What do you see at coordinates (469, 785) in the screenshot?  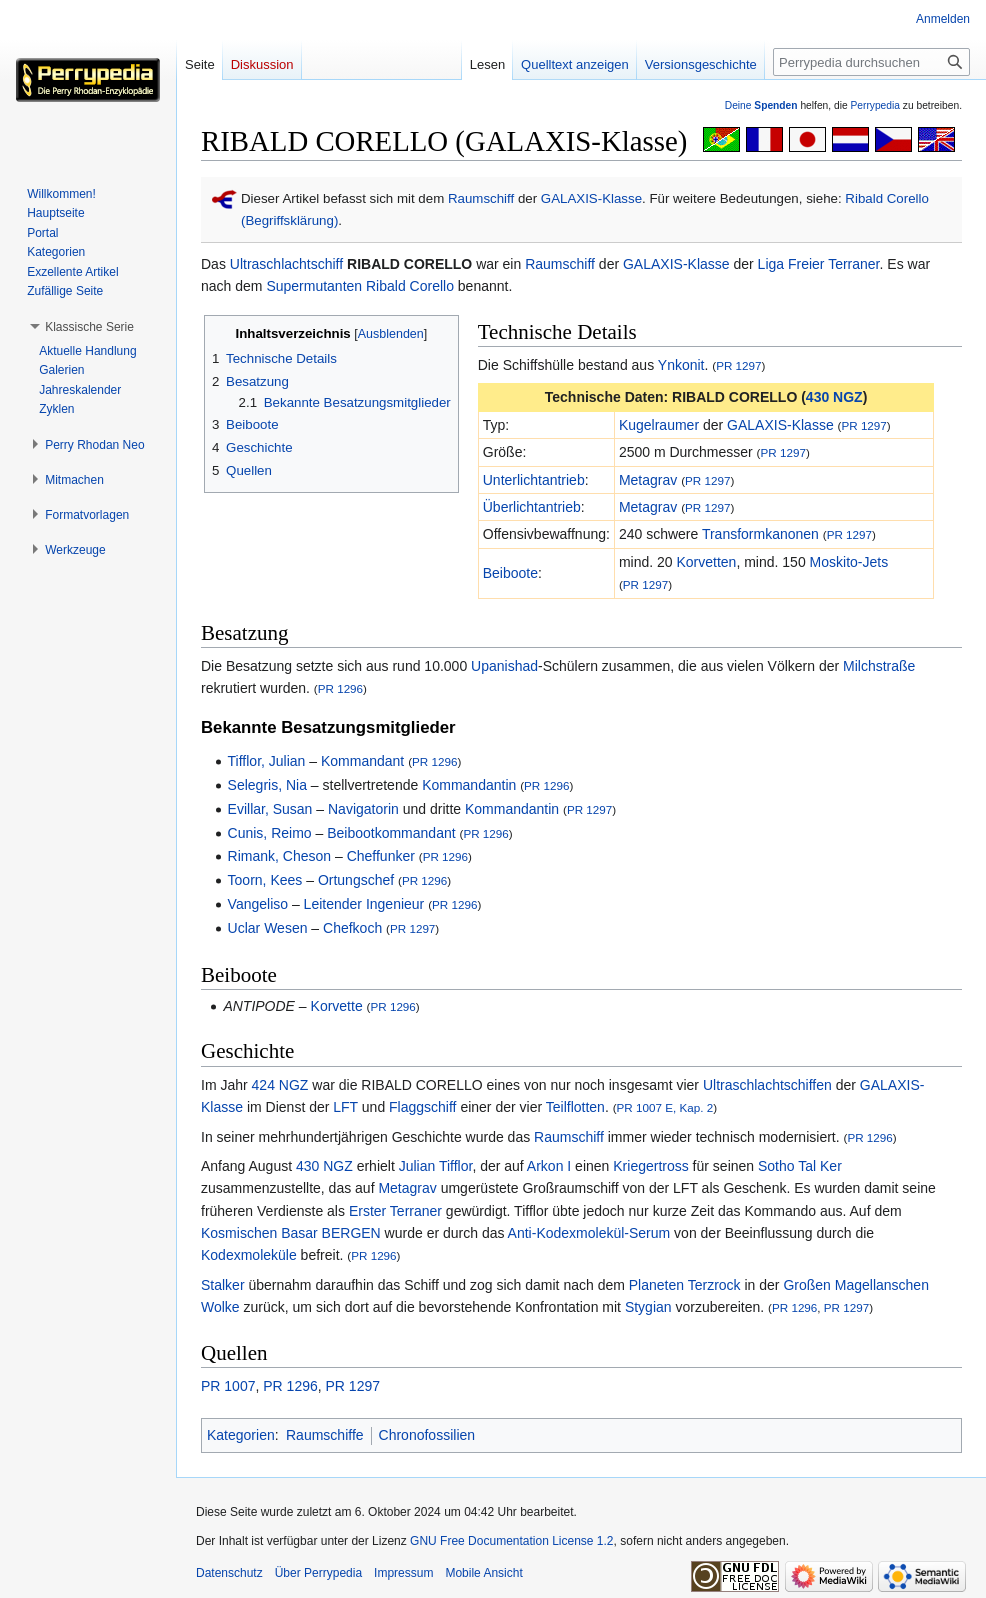 I see `Kommandantin` at bounding box center [469, 785].